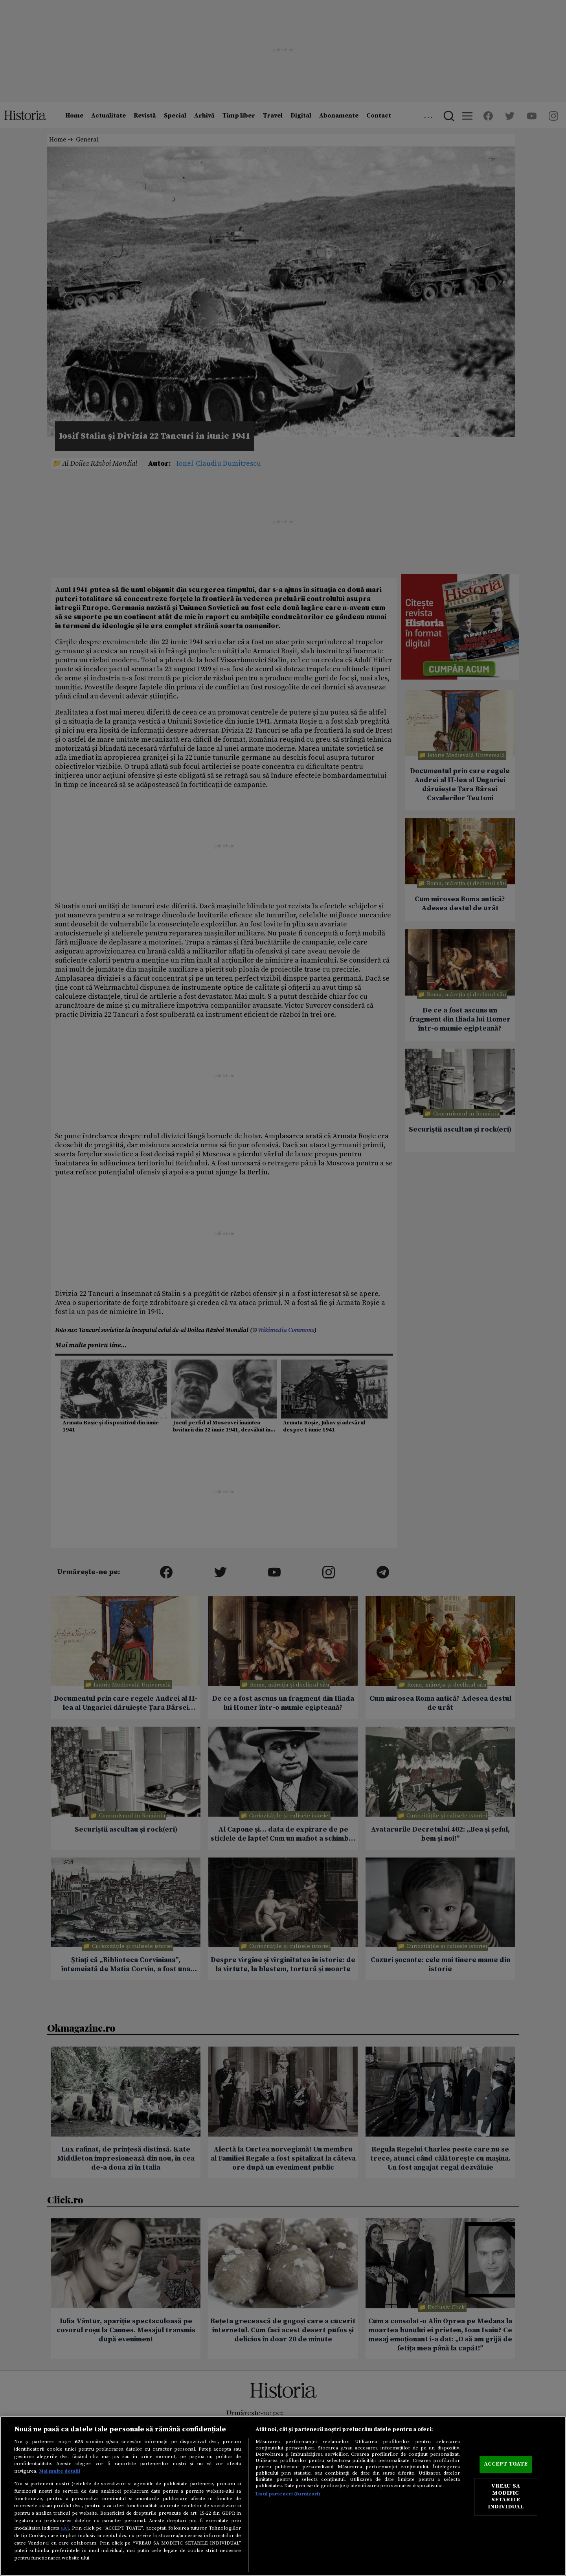 The image size is (566, 2576). I want to click on aici, so click(65, 2528).